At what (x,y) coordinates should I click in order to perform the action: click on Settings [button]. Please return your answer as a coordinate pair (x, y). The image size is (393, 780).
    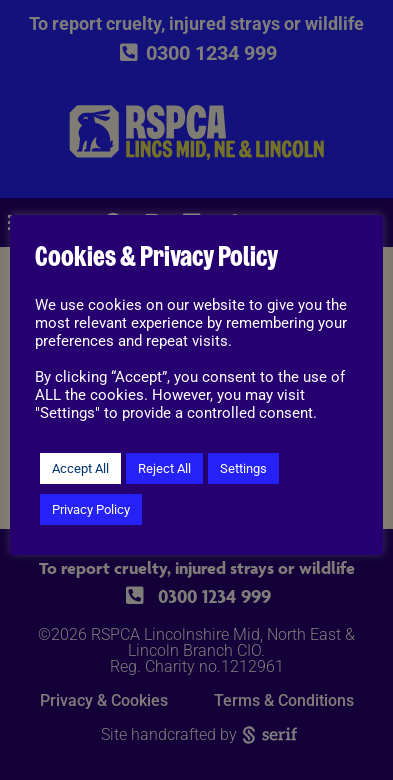
    Looking at the image, I should click on (243, 468).